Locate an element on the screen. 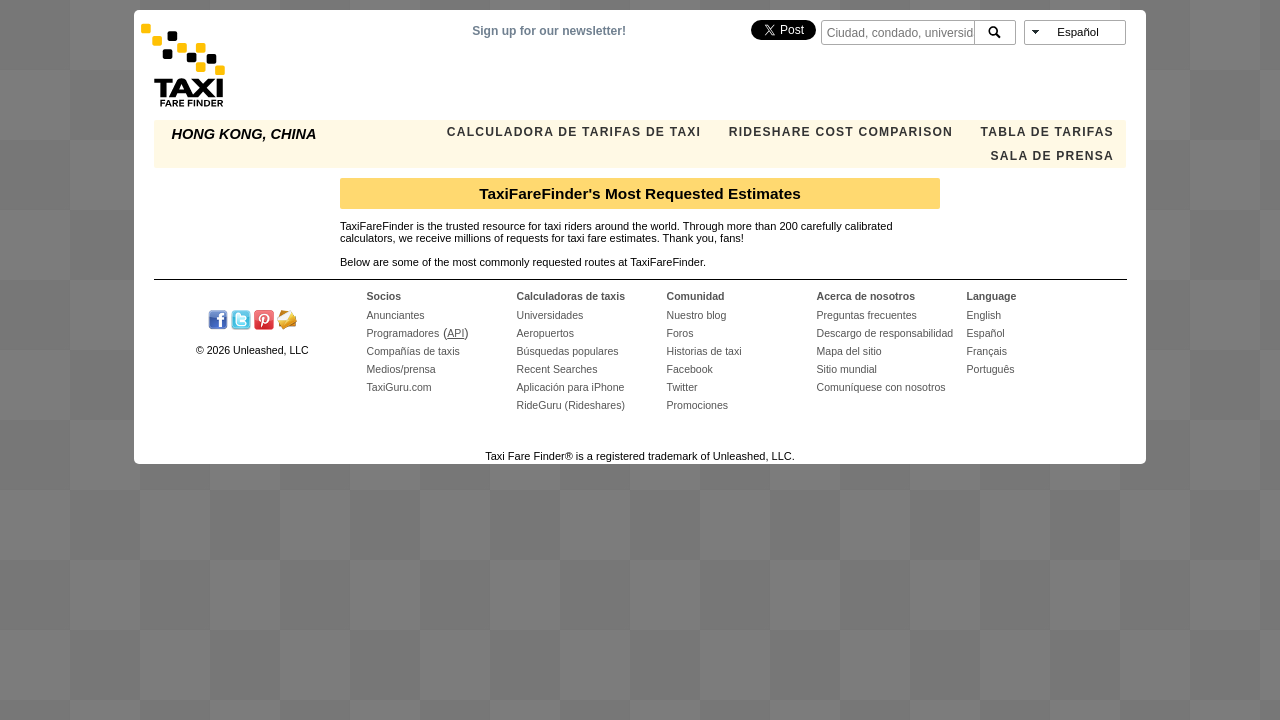  Twitter is located at coordinates (682, 387).